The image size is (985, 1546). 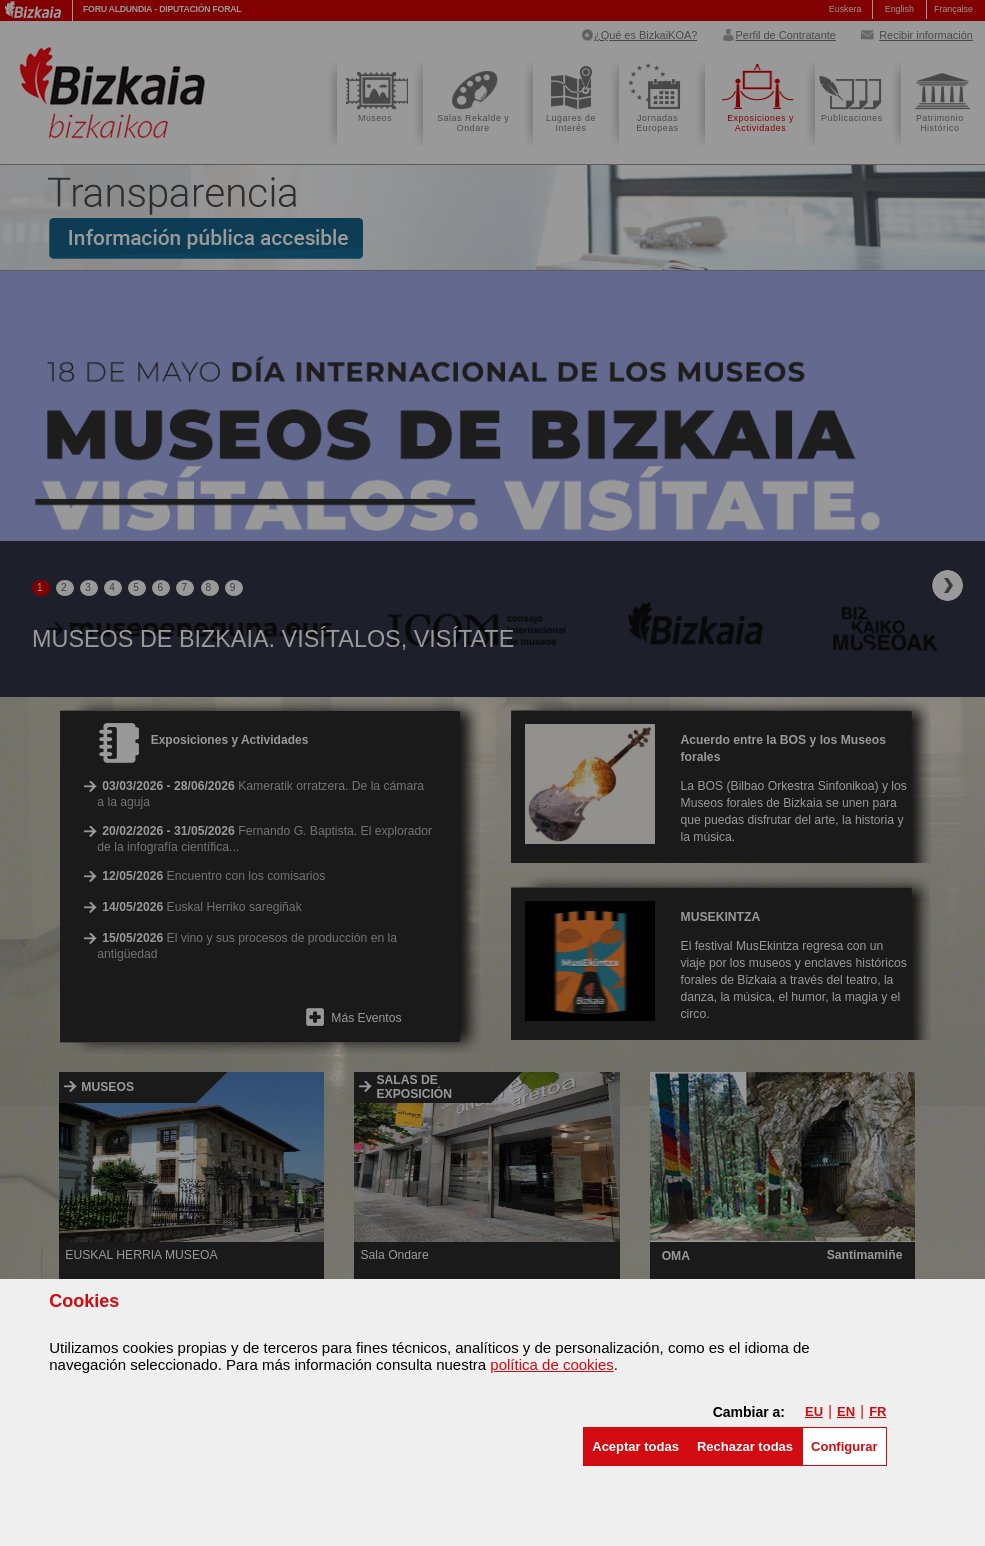 I want to click on política de cookies, so click(x=551, y=1364).